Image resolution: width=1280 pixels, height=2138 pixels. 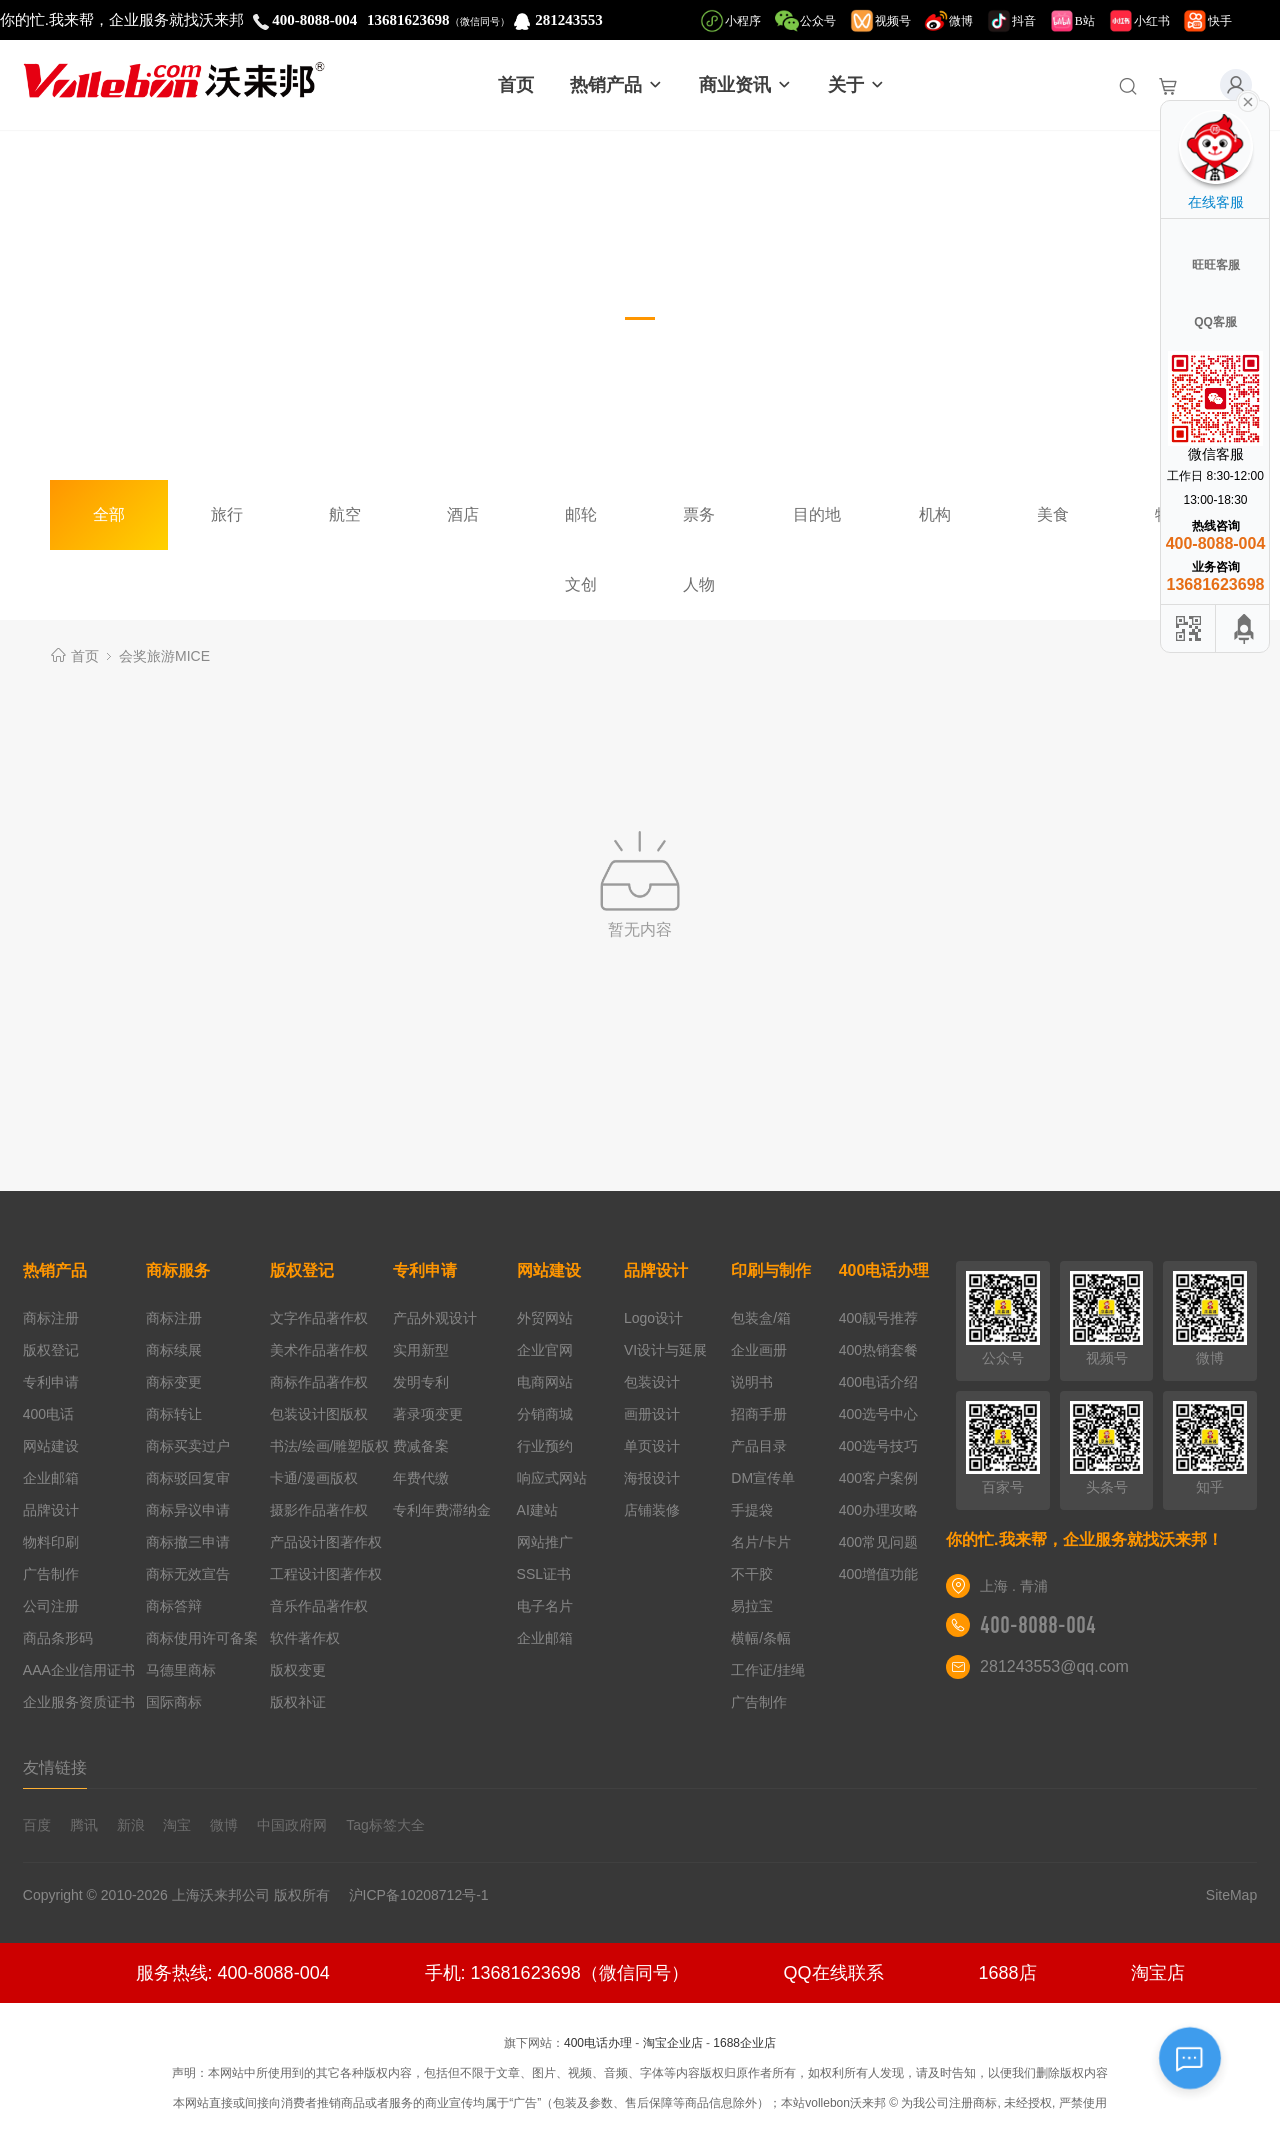 What do you see at coordinates (616, 85) in the screenshot?
I see `热销产品` at bounding box center [616, 85].